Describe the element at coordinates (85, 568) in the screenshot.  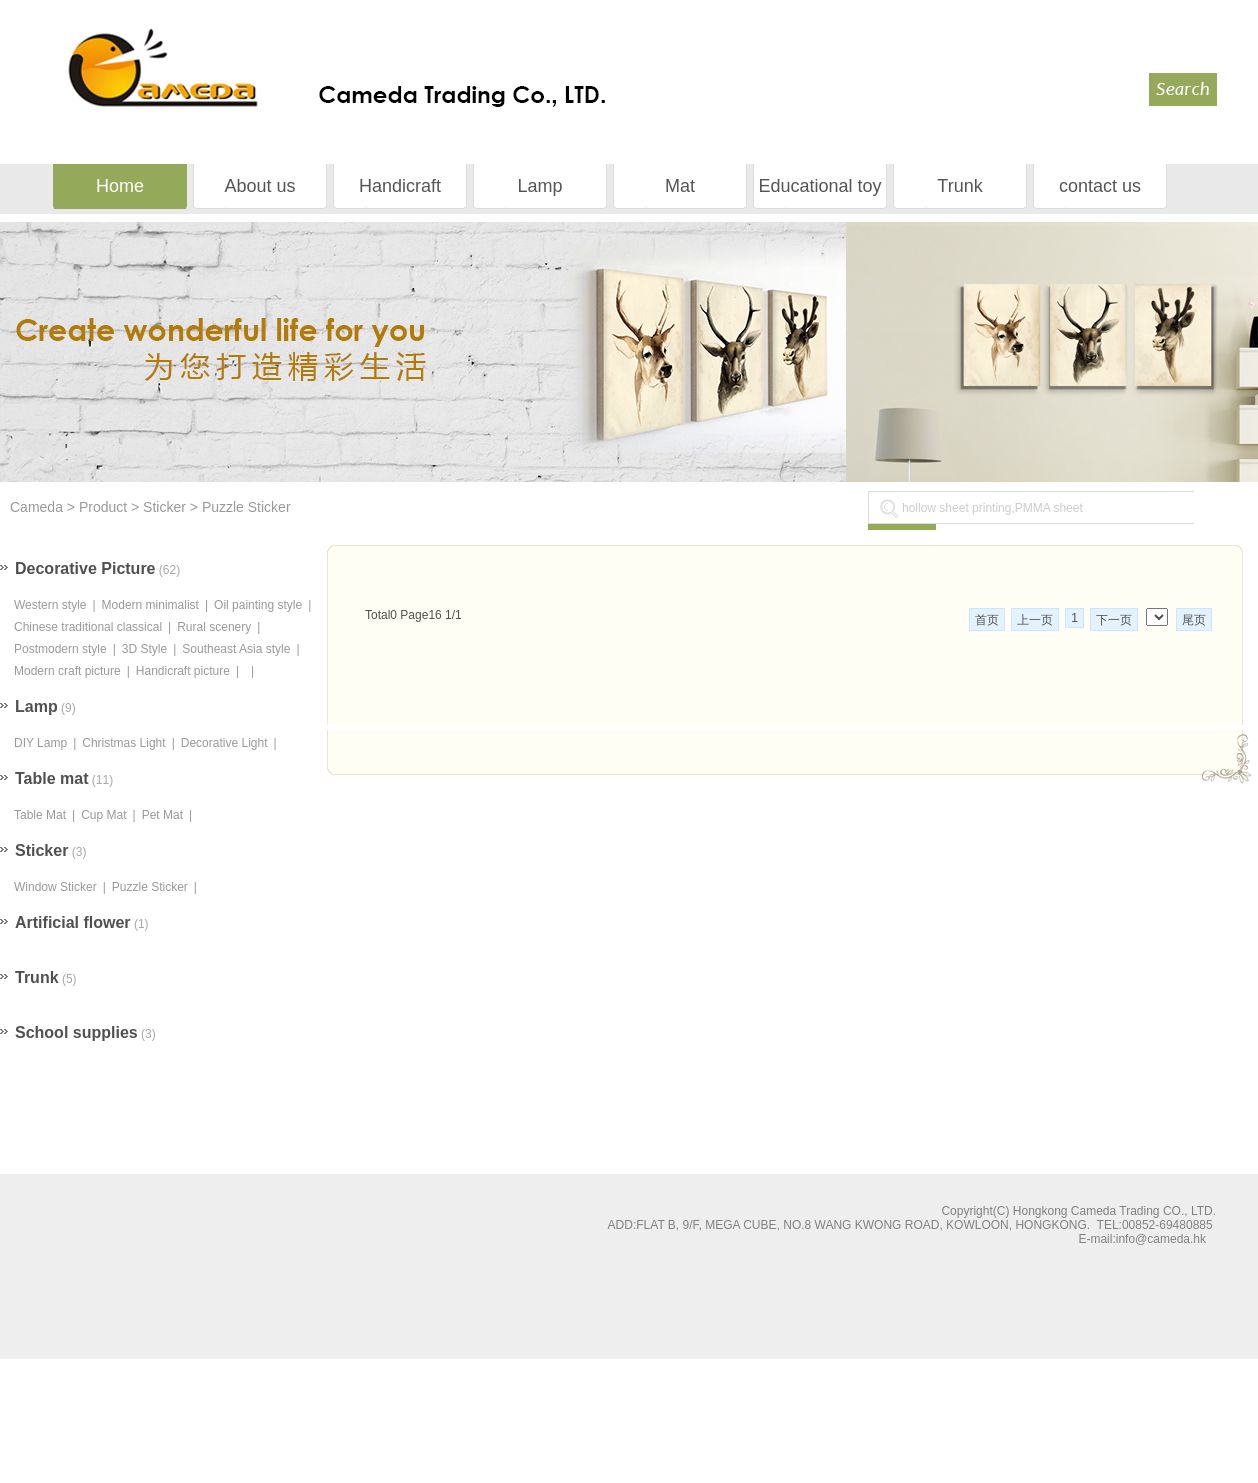
I see `Decorative Picture` at that location.